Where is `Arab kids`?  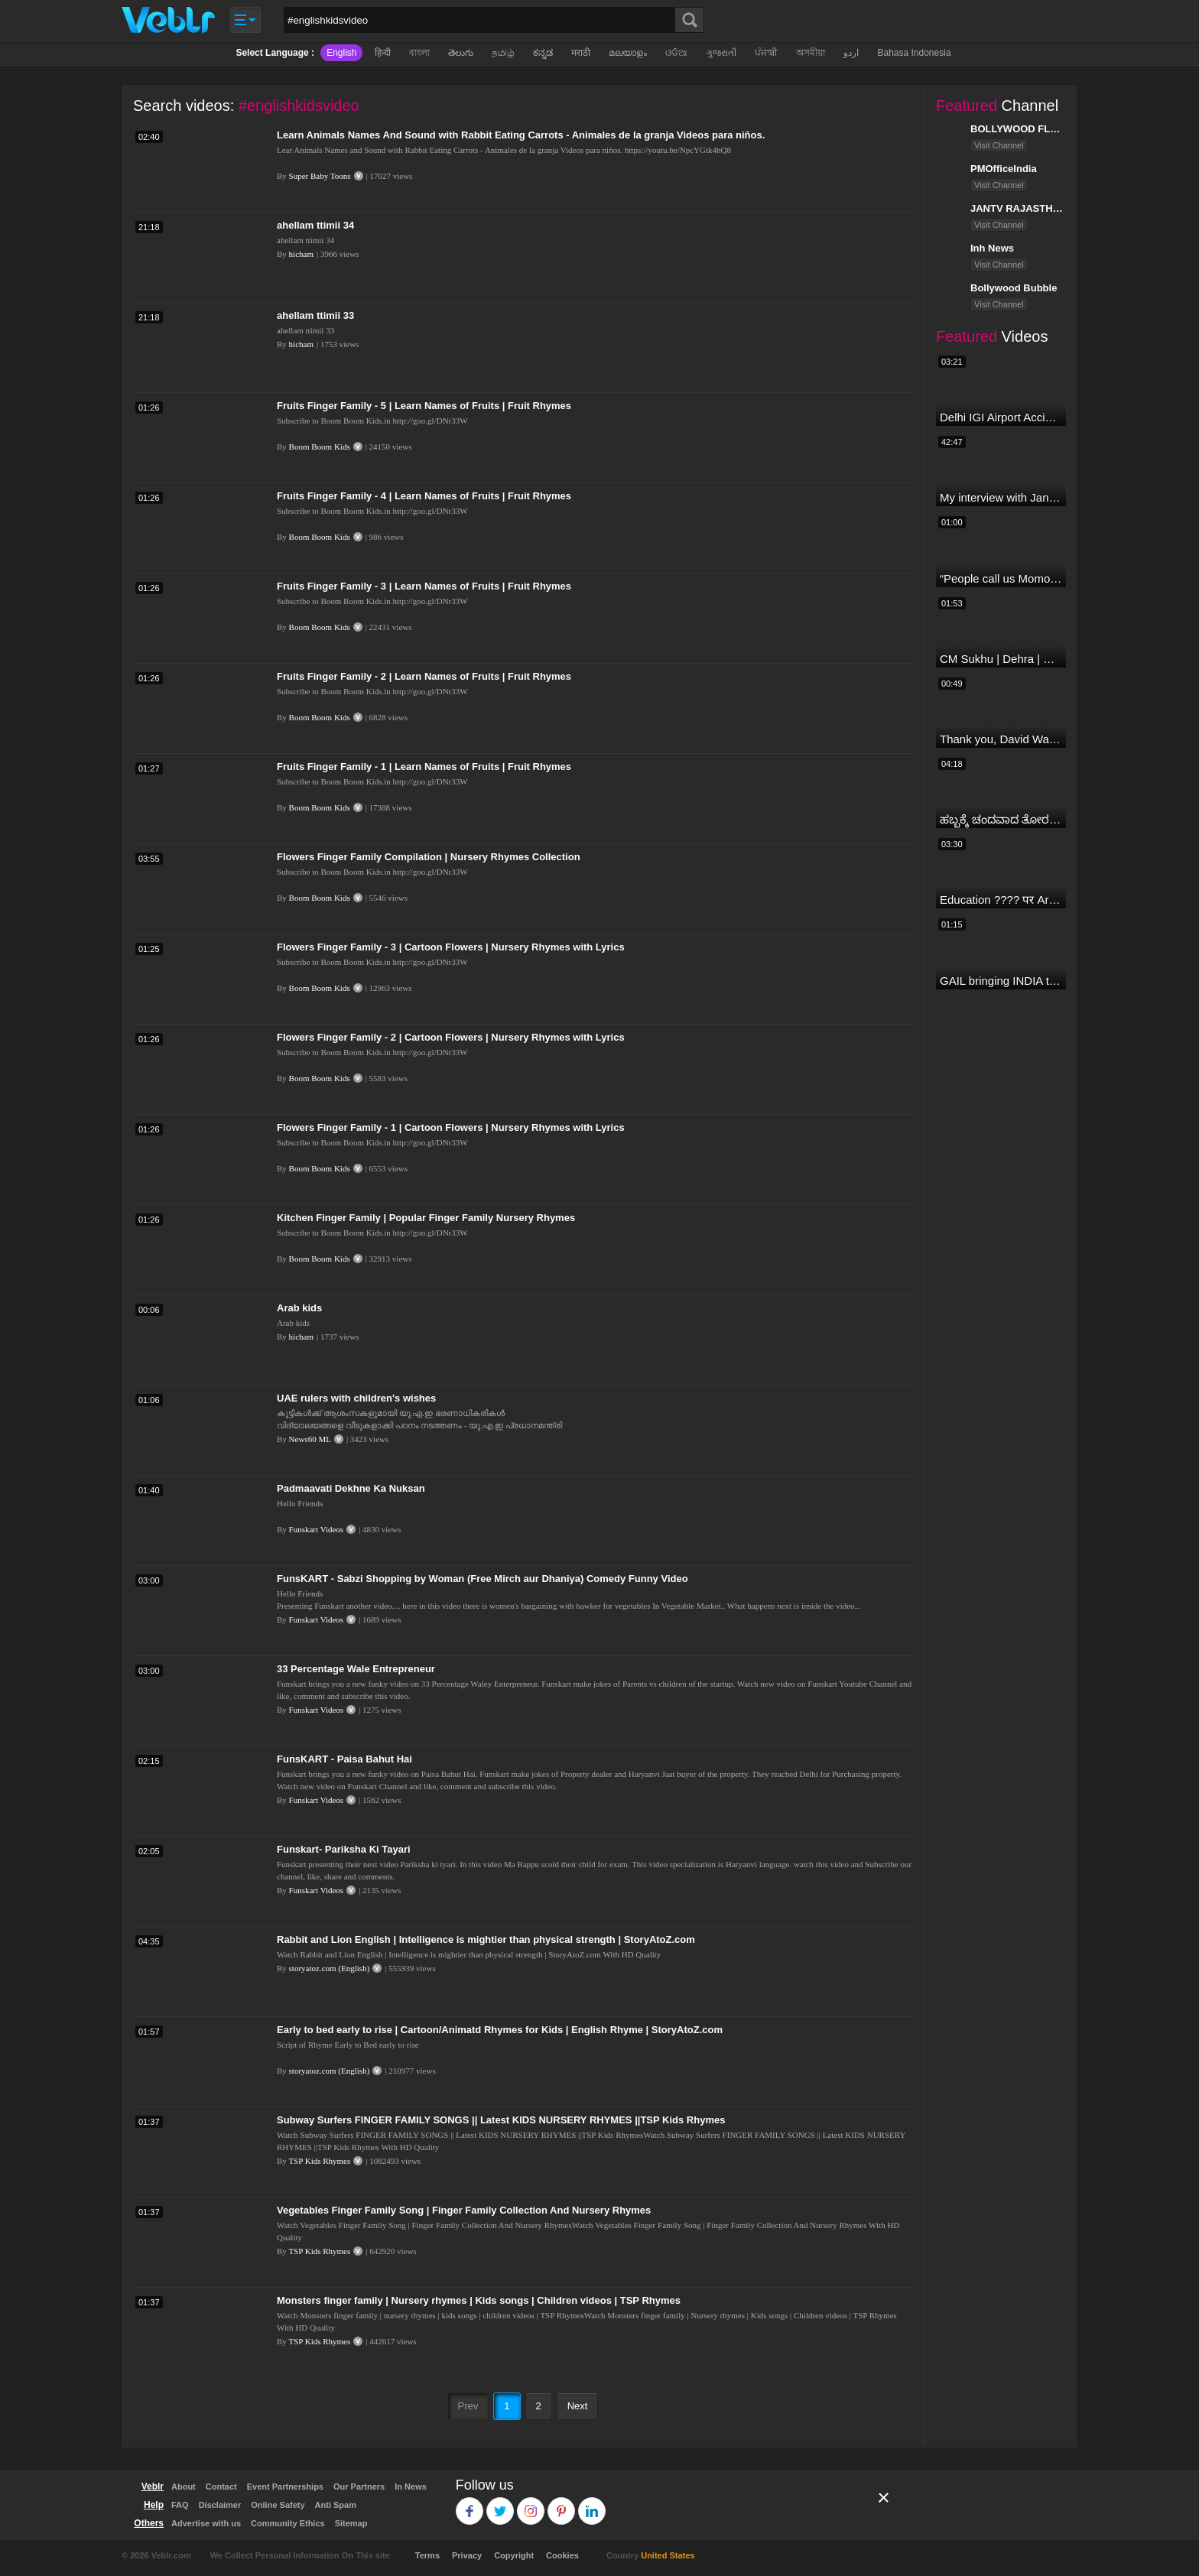 Arab kids is located at coordinates (299, 1308).